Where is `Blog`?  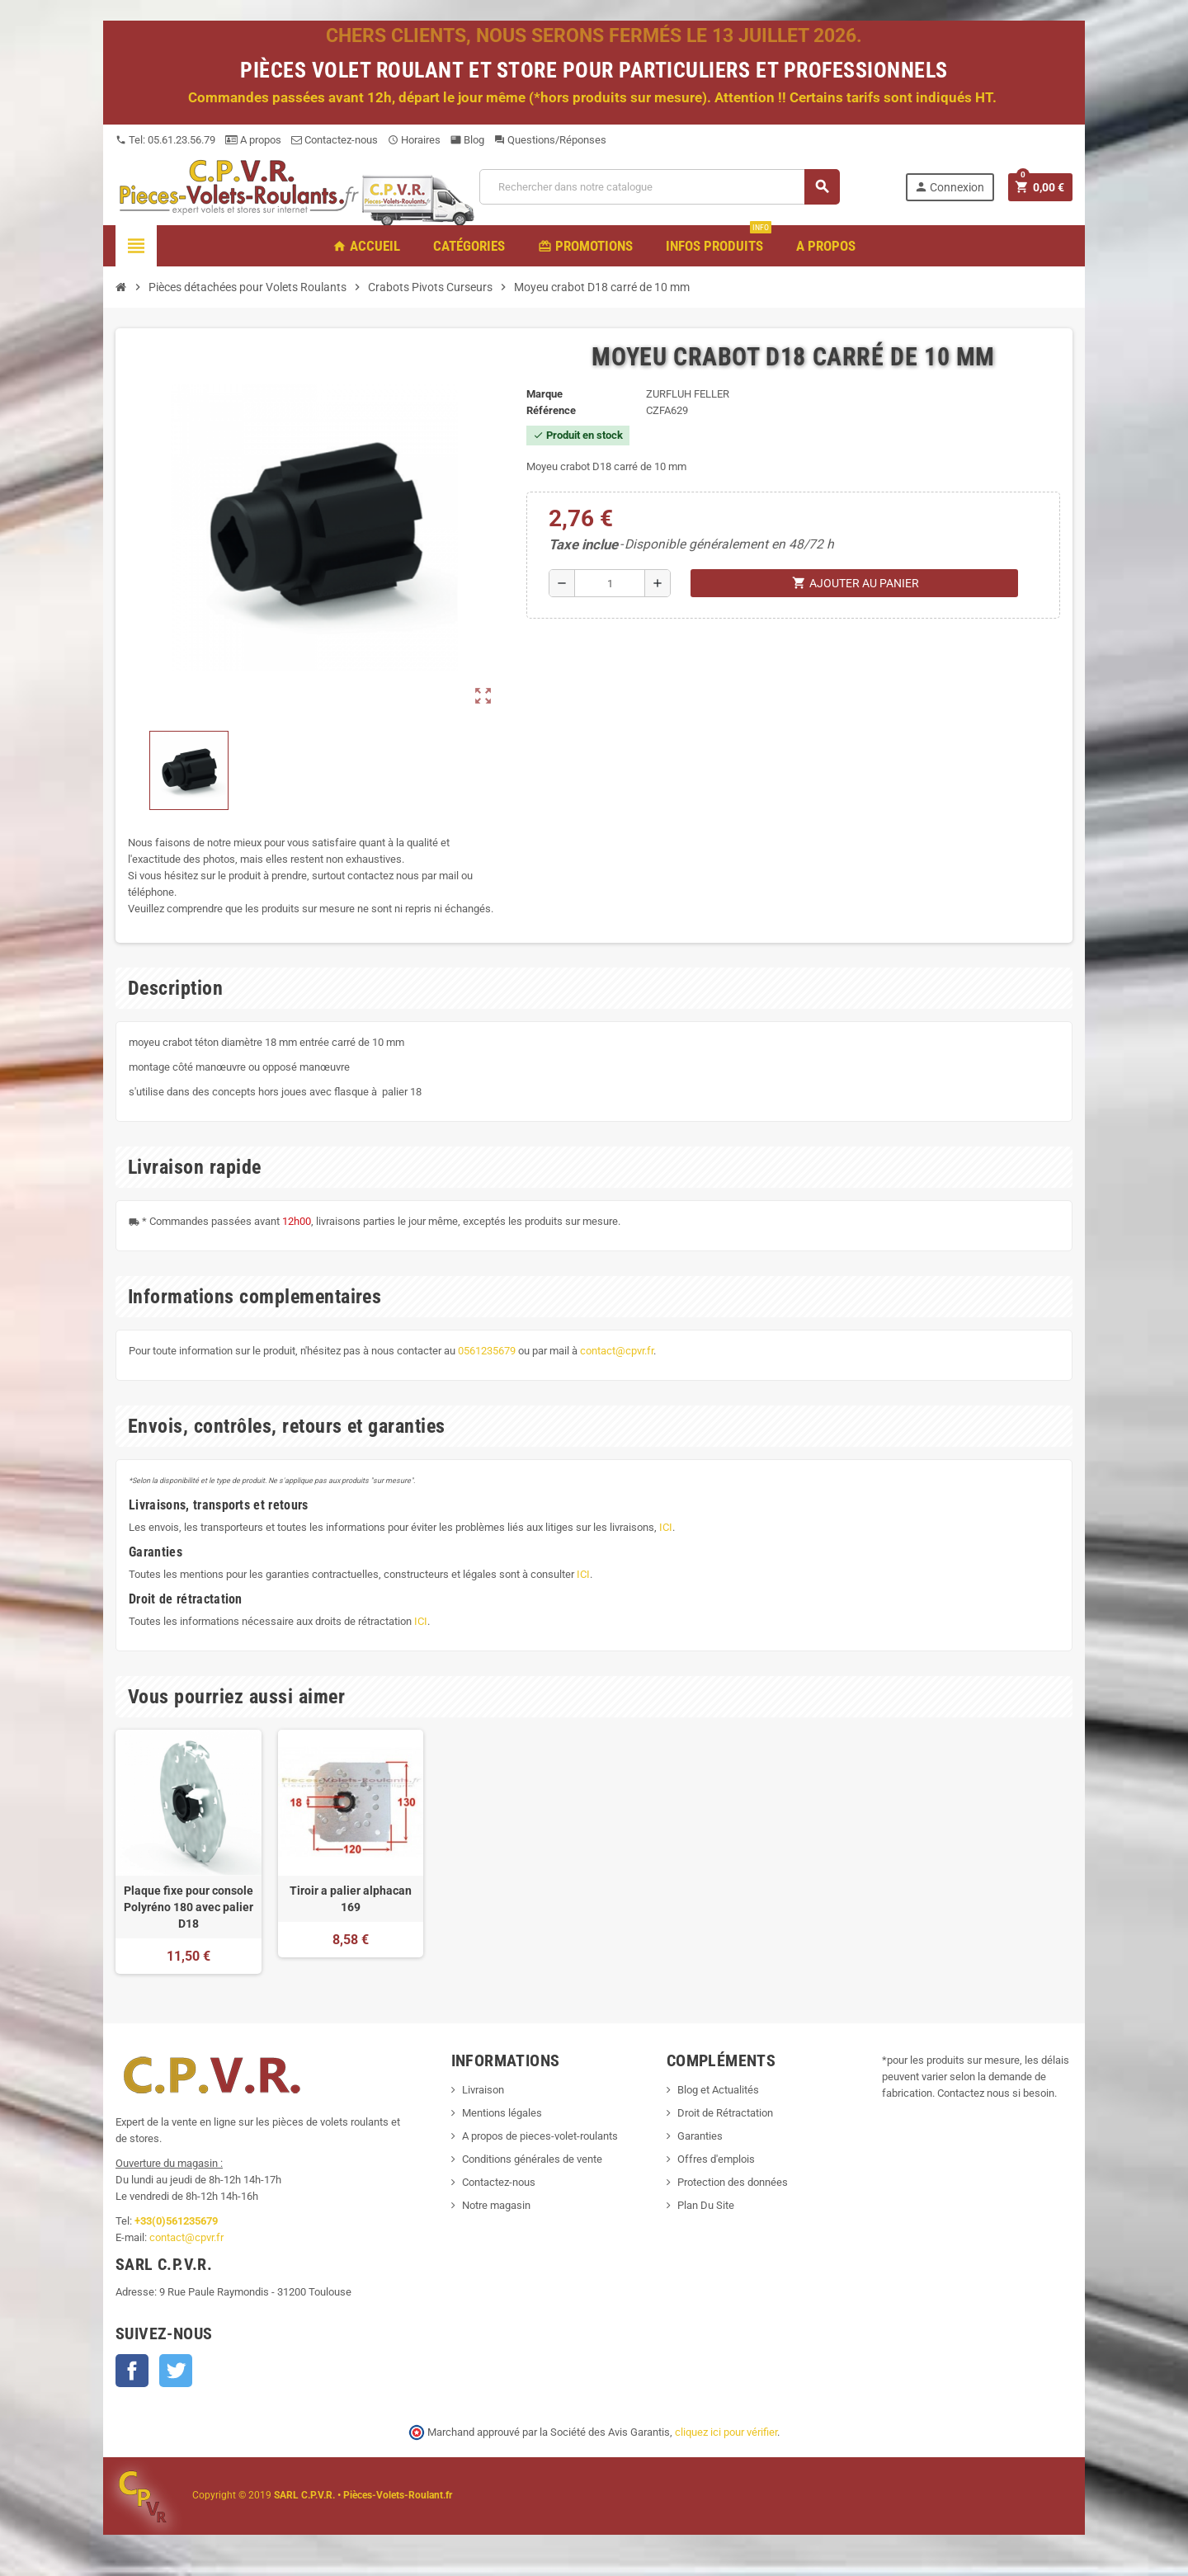 Blog is located at coordinates (467, 140).